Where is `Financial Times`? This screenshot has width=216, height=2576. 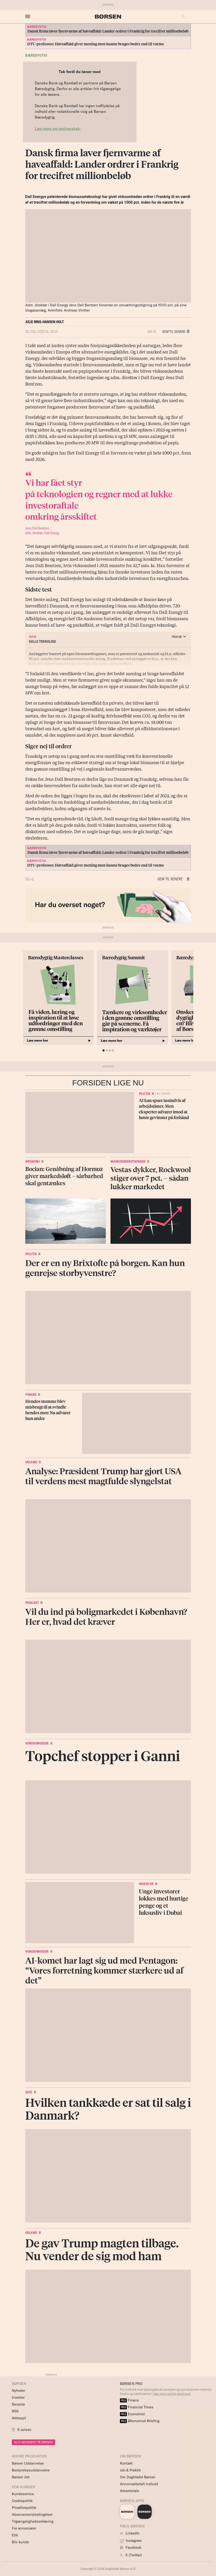
Financial Times is located at coordinates (137, 2407).